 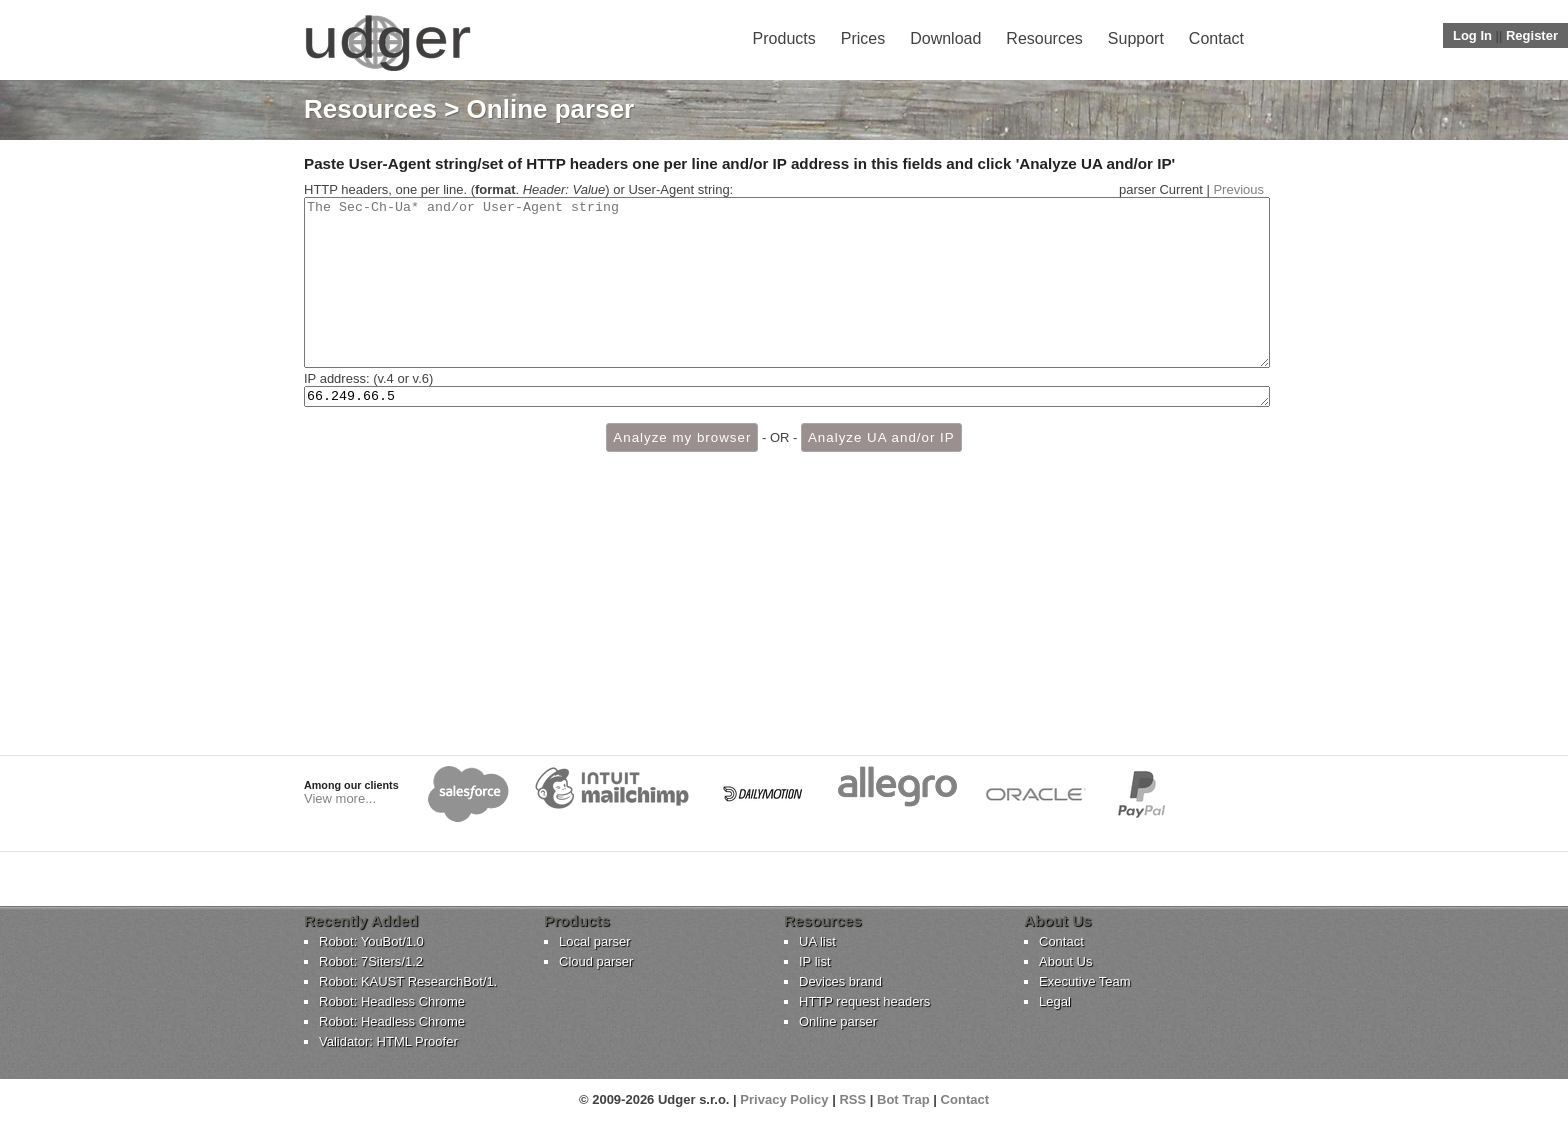 What do you see at coordinates (1136, 38) in the screenshot?
I see `Support` at bounding box center [1136, 38].